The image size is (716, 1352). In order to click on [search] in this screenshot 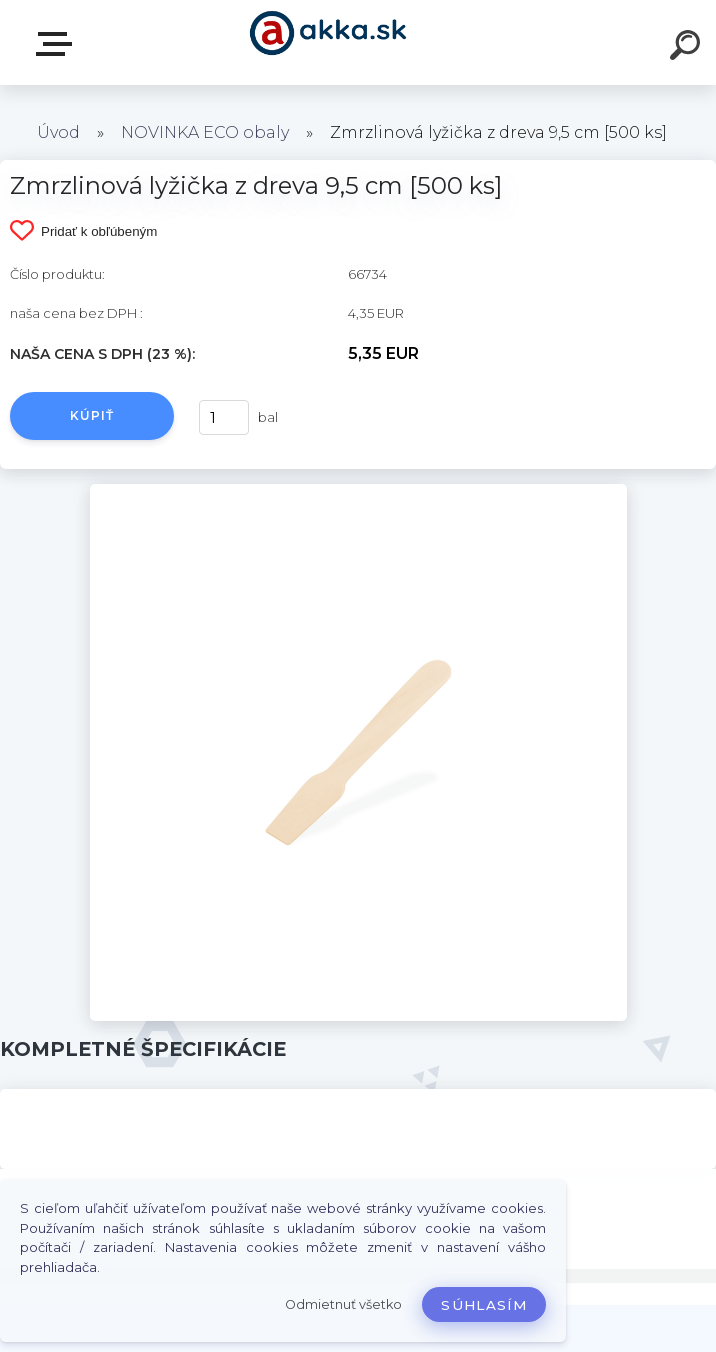, I will do `click(688, 48)`.